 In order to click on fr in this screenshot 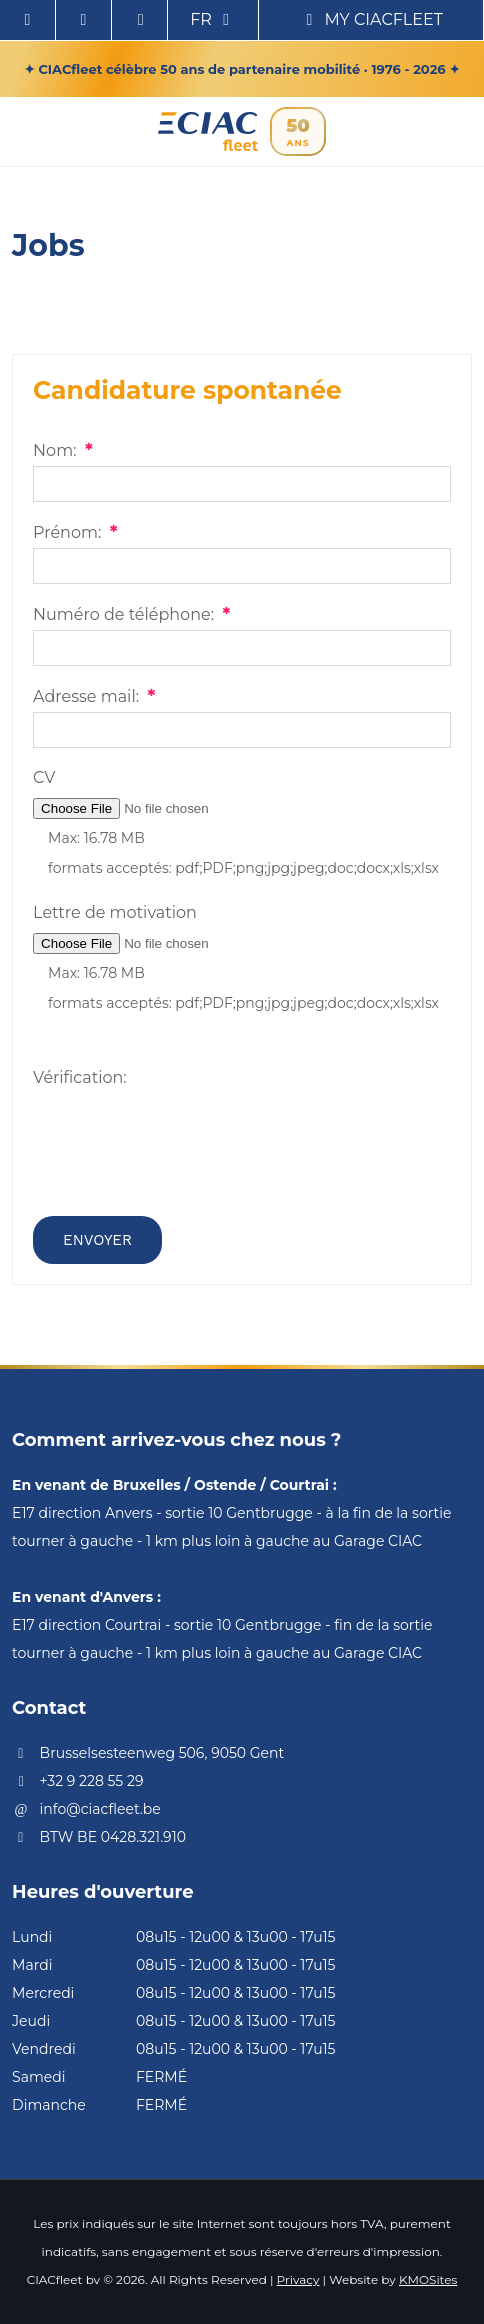, I will do `click(213, 19)`.